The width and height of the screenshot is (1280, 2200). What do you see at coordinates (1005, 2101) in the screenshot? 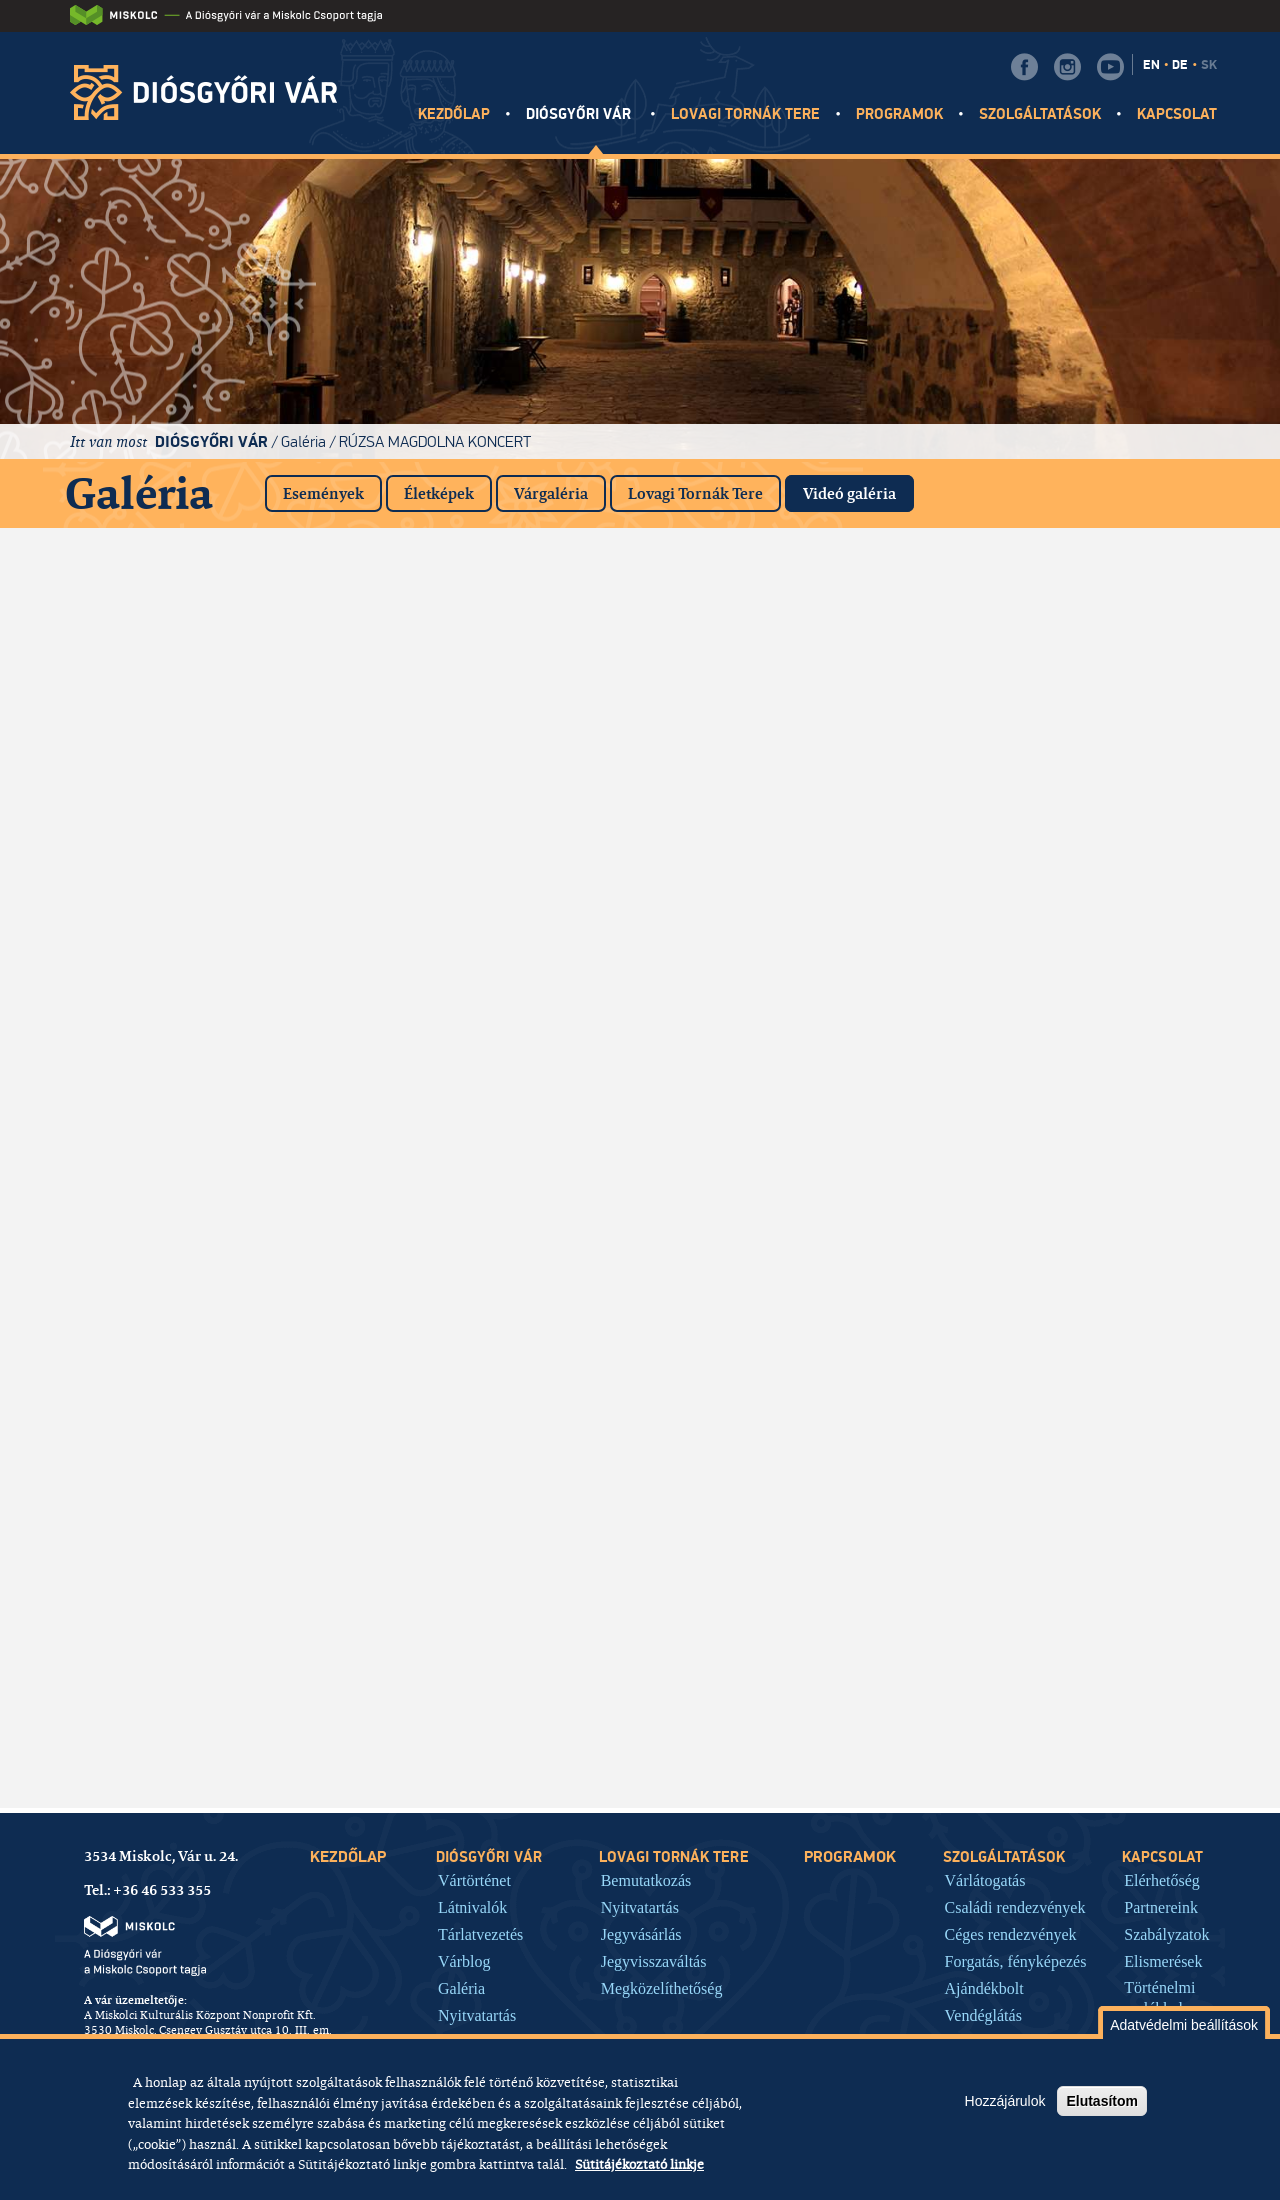
I see `Hozzájárulok` at bounding box center [1005, 2101].